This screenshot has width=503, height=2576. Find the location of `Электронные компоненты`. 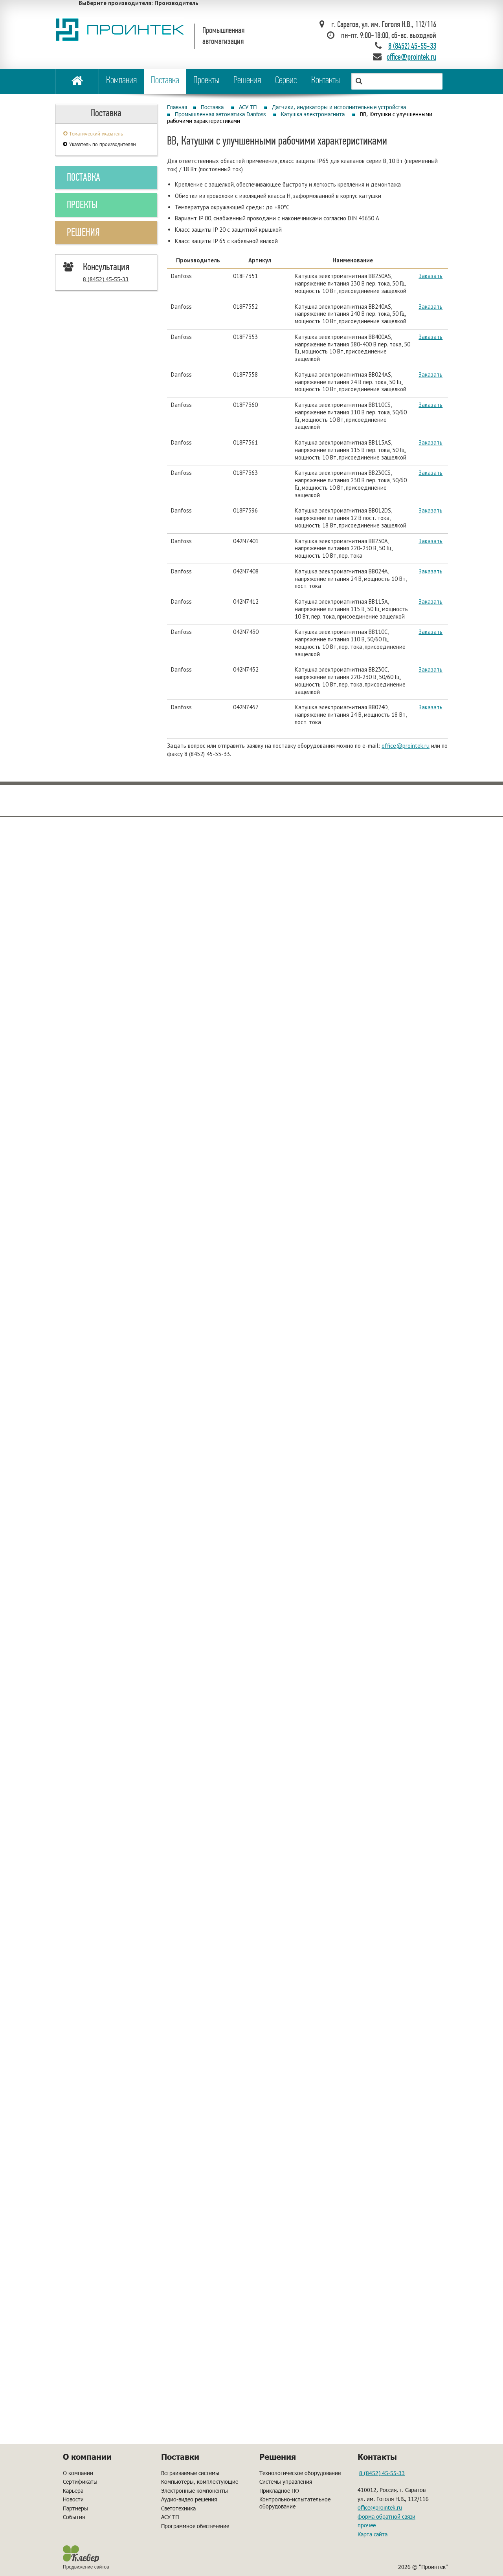

Электронные компоненты is located at coordinates (194, 2490).